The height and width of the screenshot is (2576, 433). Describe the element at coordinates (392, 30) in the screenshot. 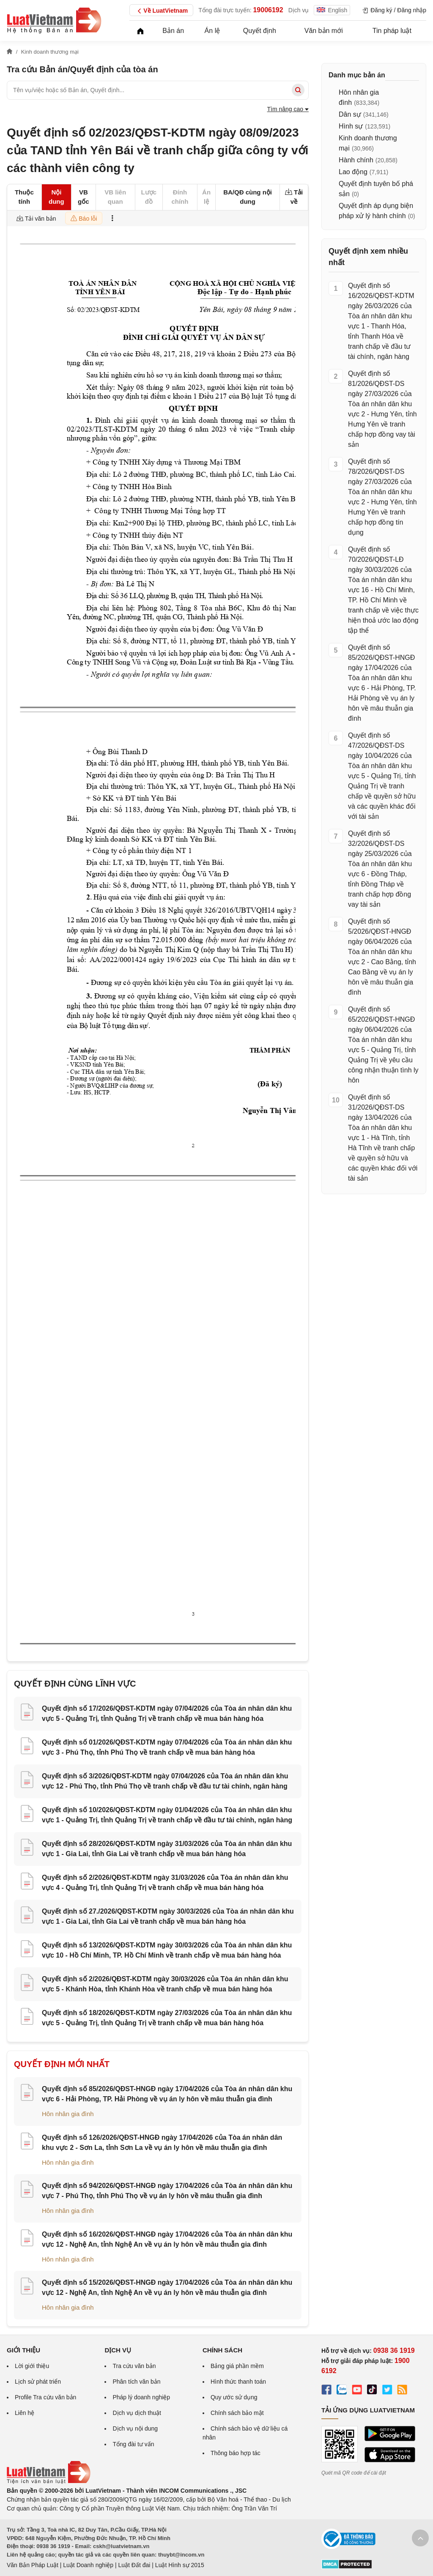

I see `Tin pháp luật` at that location.